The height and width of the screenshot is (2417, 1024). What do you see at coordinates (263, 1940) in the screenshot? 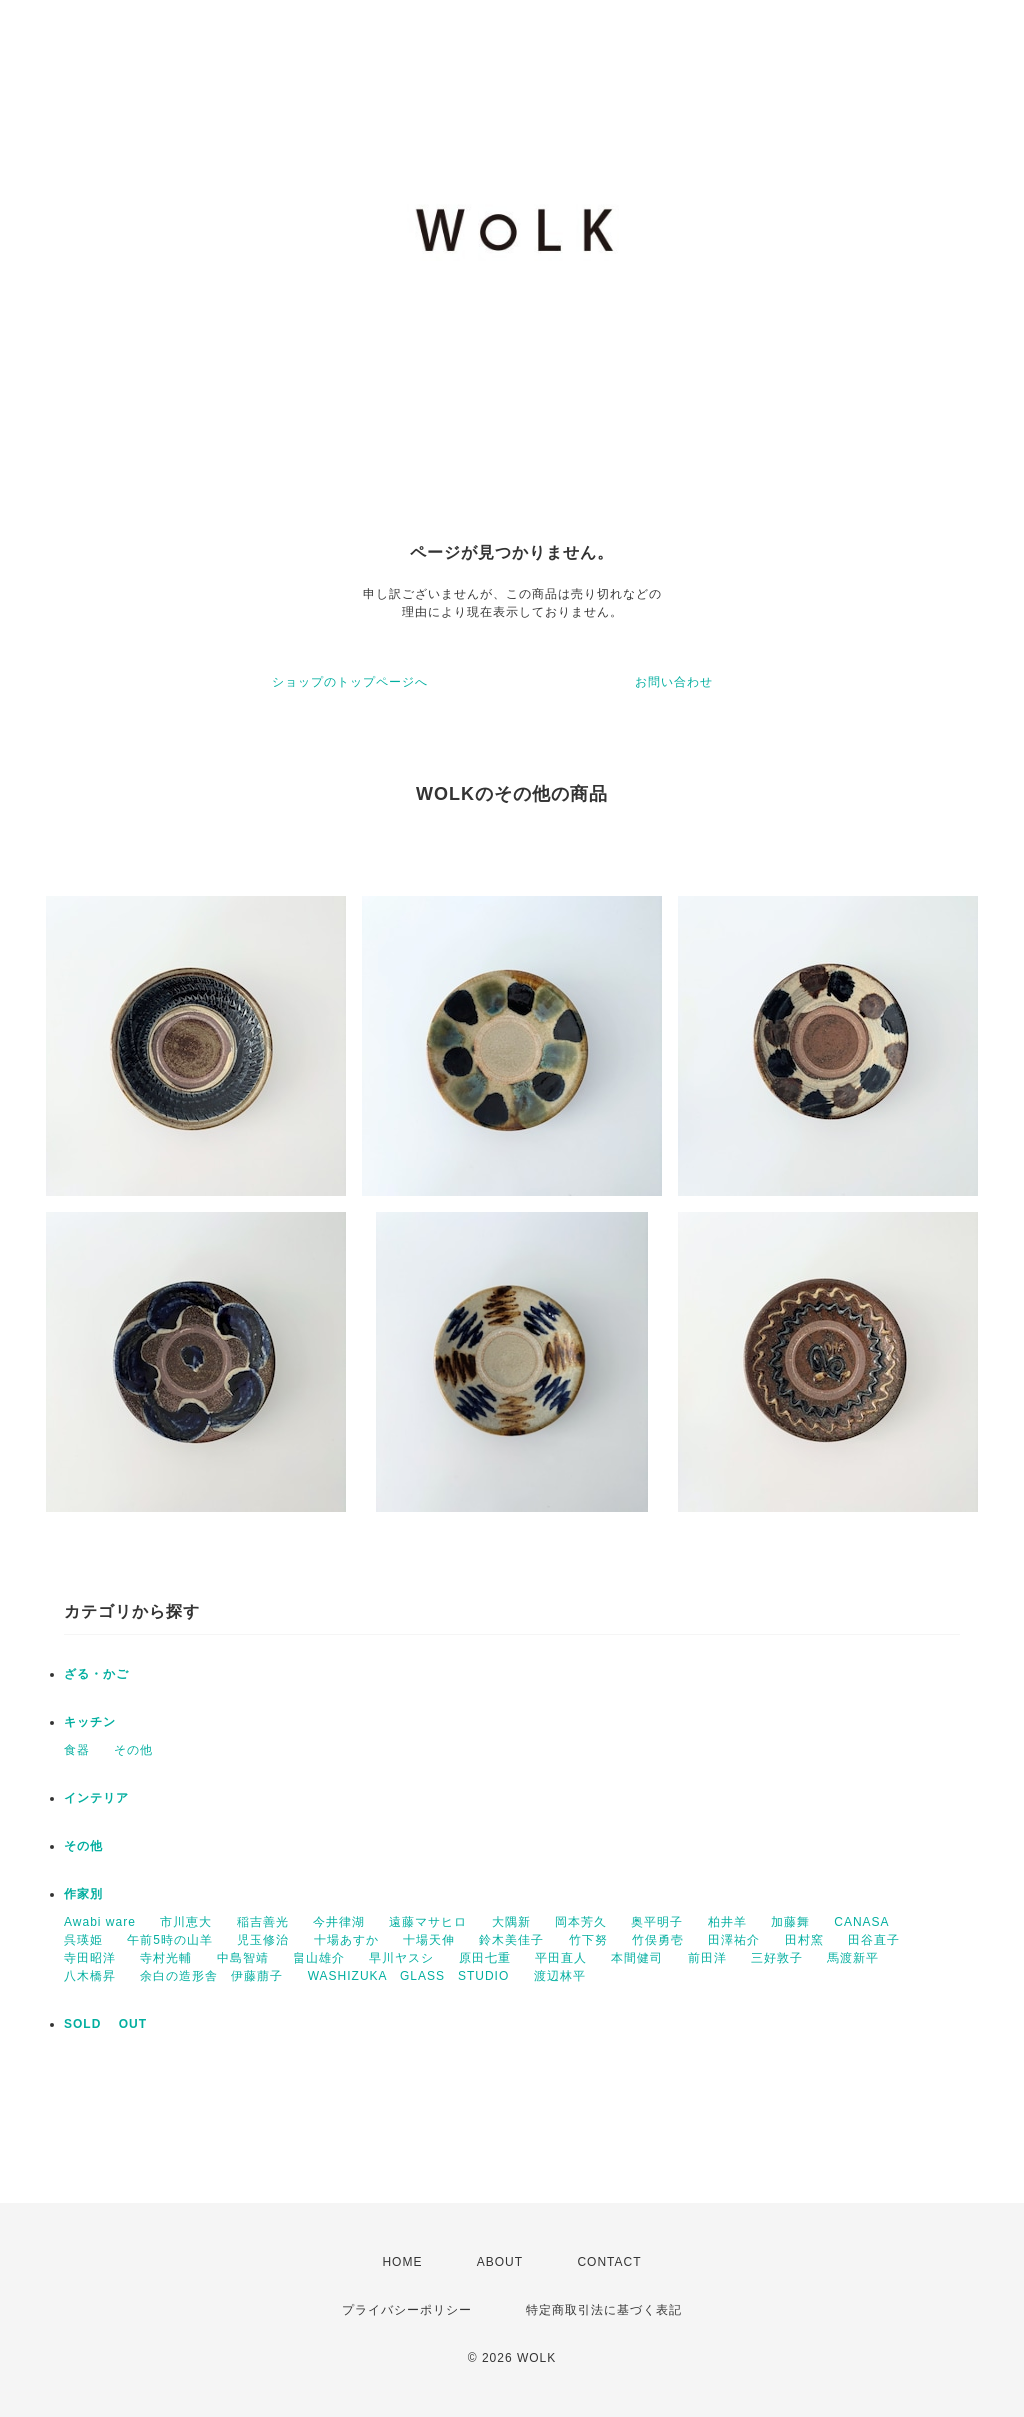
I see `児玉修治` at bounding box center [263, 1940].